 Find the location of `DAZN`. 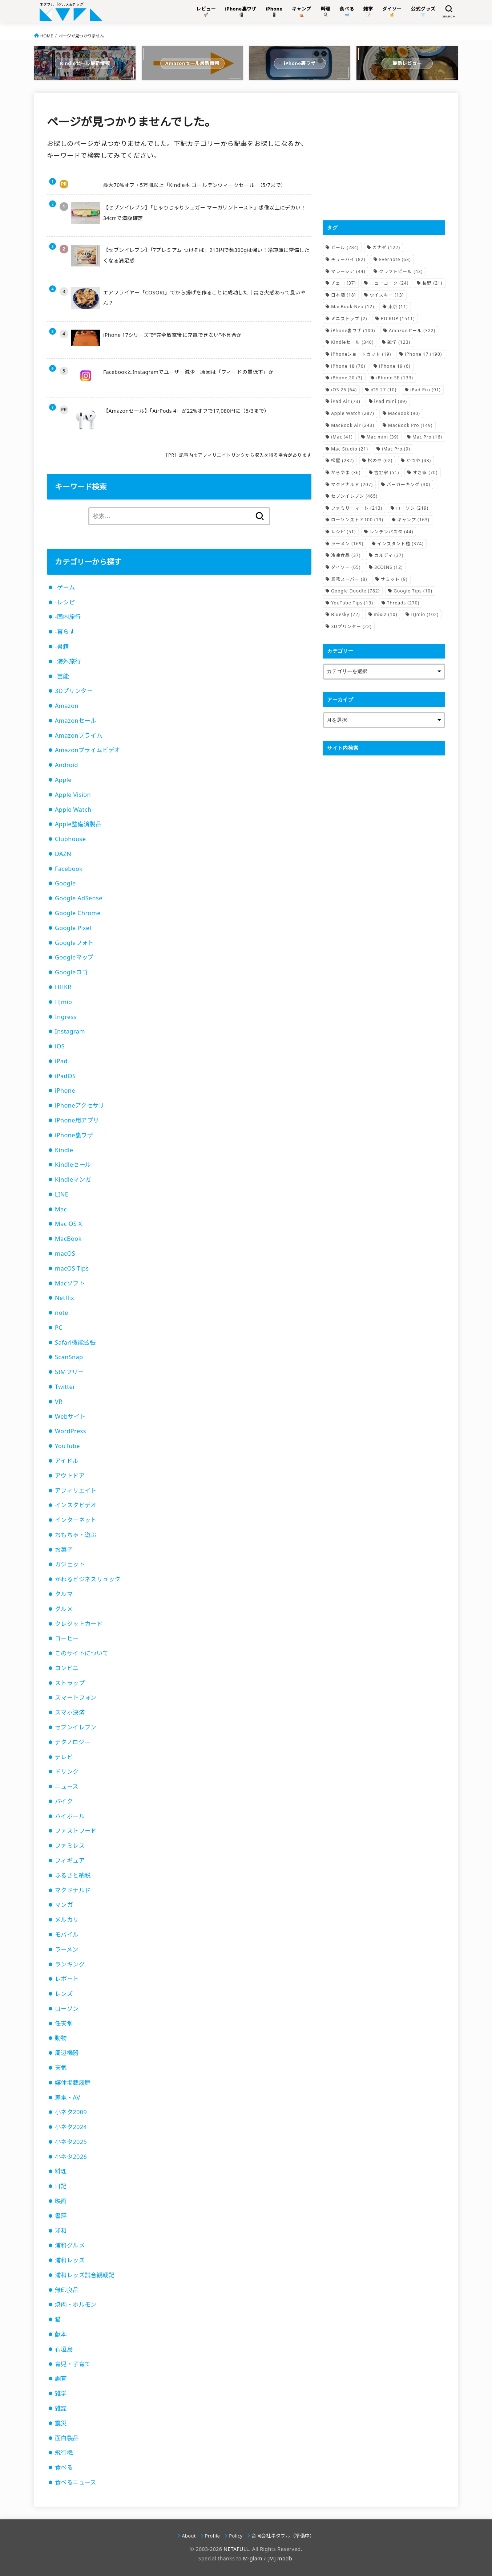

DAZN is located at coordinates (63, 854).